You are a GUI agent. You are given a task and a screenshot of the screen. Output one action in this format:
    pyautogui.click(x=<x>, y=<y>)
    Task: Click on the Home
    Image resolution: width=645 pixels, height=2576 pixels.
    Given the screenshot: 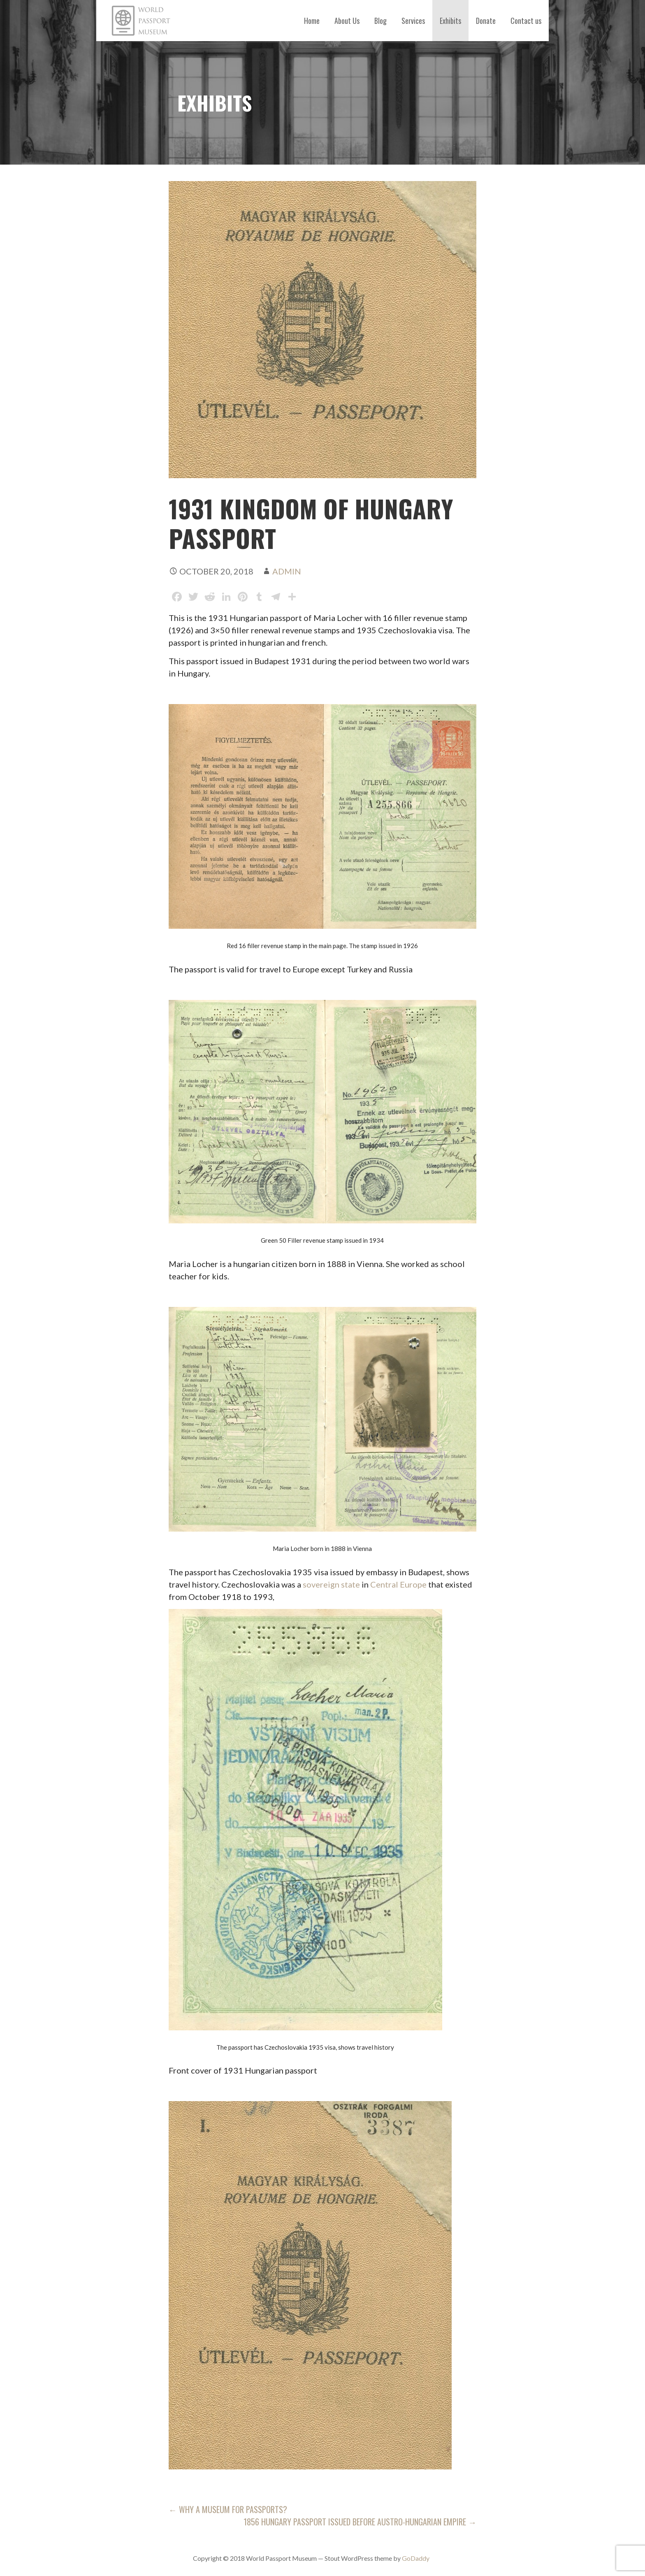 What is the action you would take?
    pyautogui.click(x=312, y=20)
    